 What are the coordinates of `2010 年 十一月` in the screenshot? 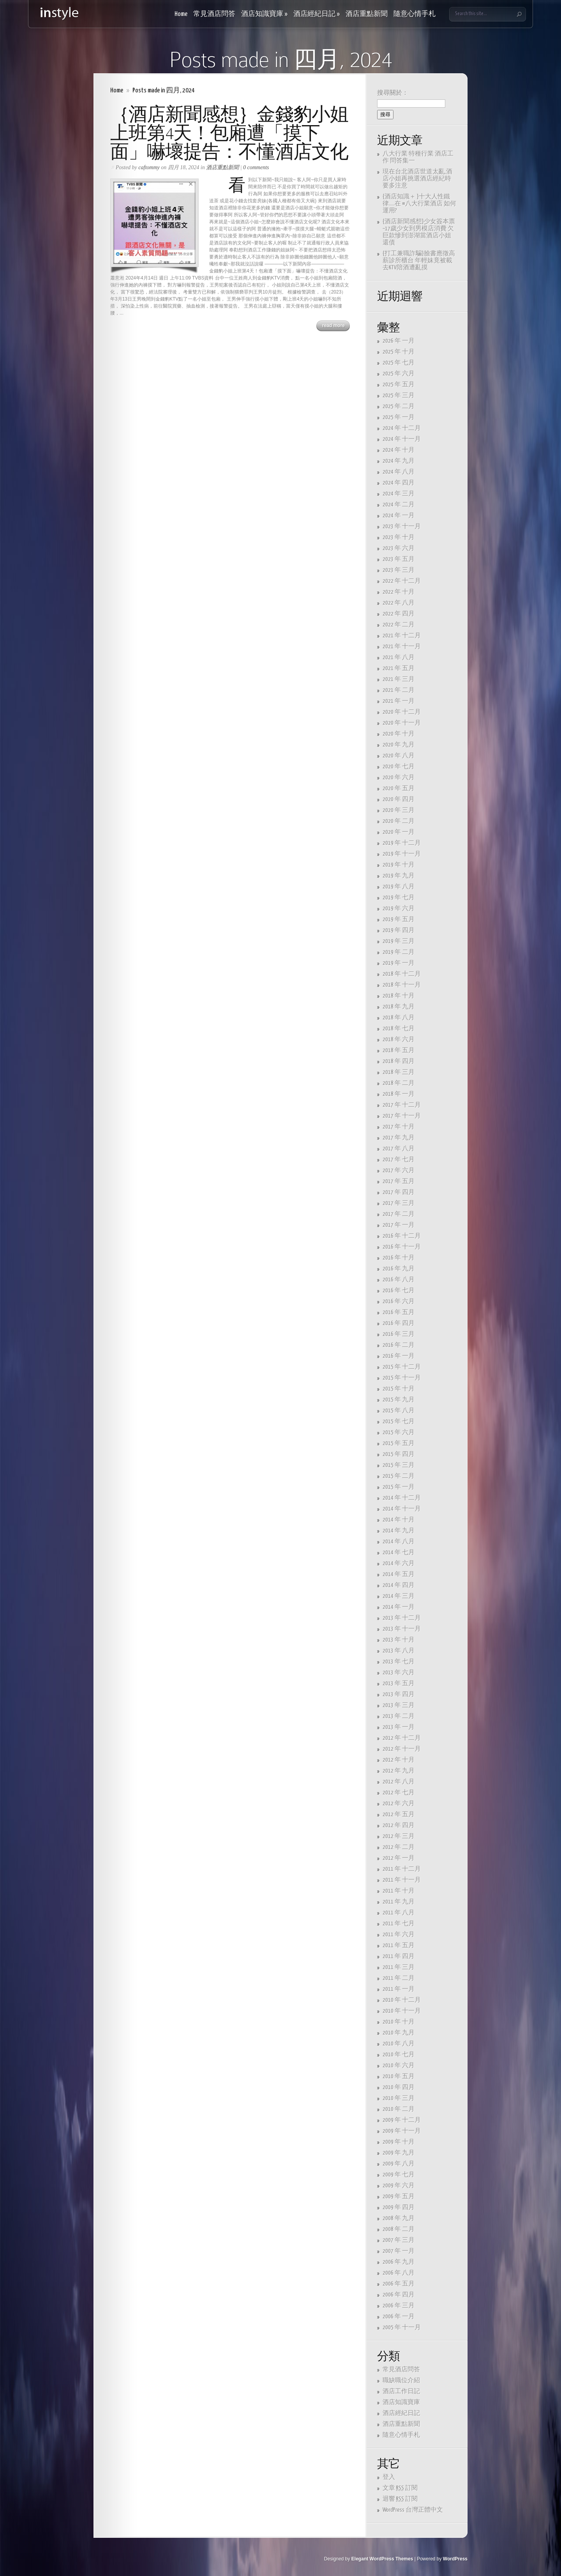 It's located at (402, 2011).